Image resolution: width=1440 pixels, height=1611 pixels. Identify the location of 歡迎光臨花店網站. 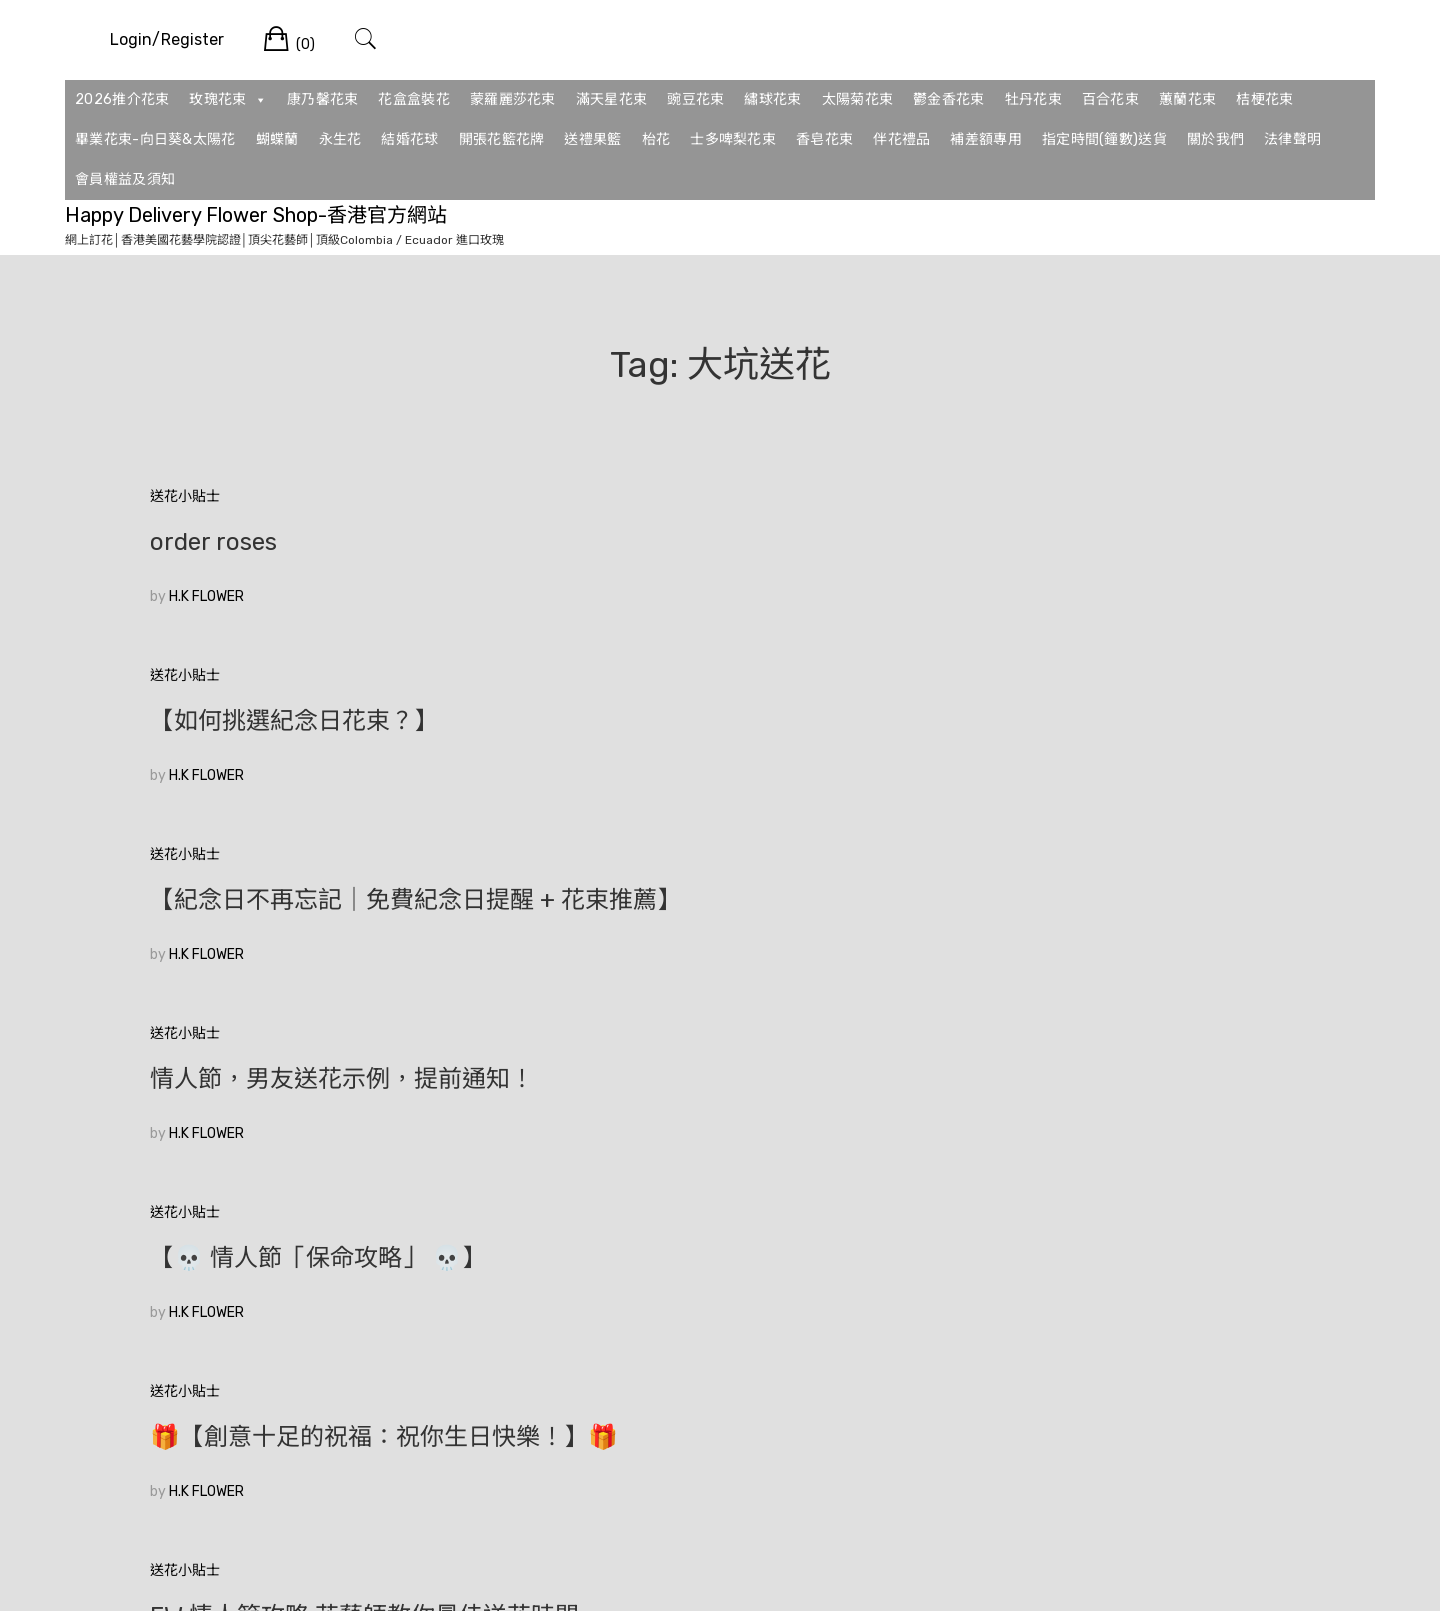
(636, 953).